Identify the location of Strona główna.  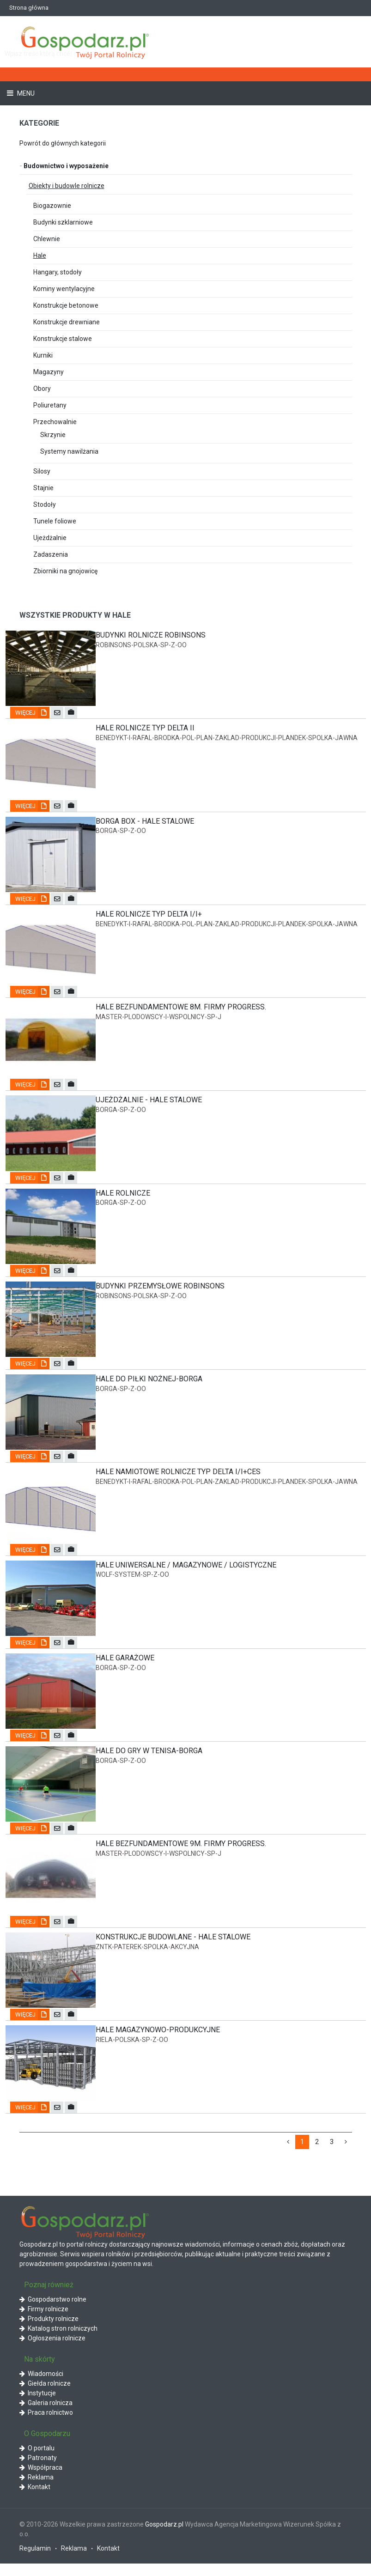
(29, 7).